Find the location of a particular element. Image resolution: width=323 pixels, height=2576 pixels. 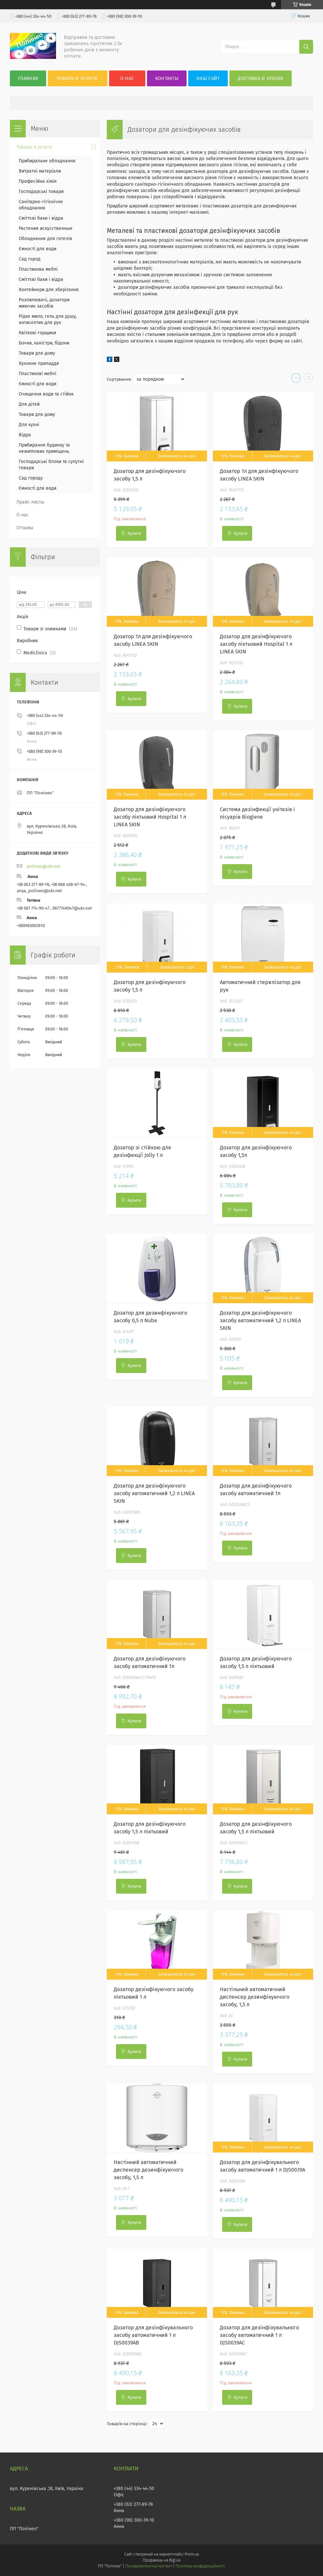

Господарські товари is located at coordinates (41, 191).